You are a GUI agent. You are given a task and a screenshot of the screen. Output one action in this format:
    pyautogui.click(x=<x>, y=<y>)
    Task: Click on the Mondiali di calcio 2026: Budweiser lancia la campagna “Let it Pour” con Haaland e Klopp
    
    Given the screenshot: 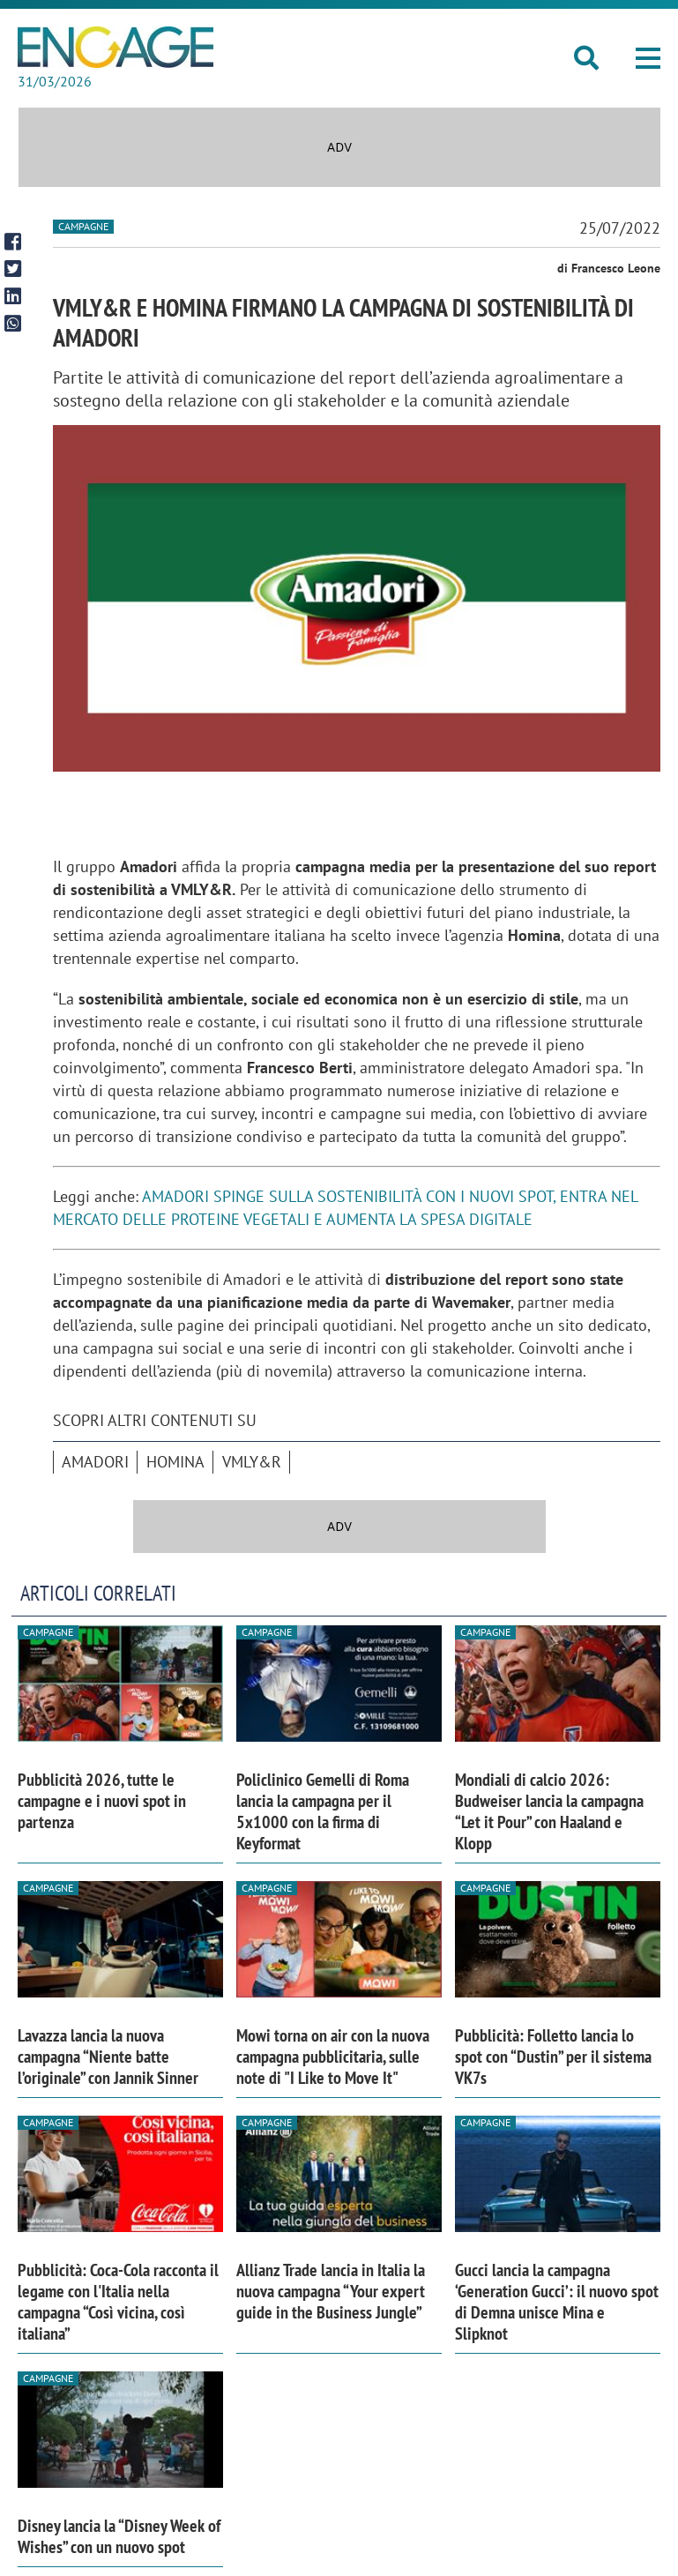 What is the action you would take?
    pyautogui.click(x=549, y=1811)
    